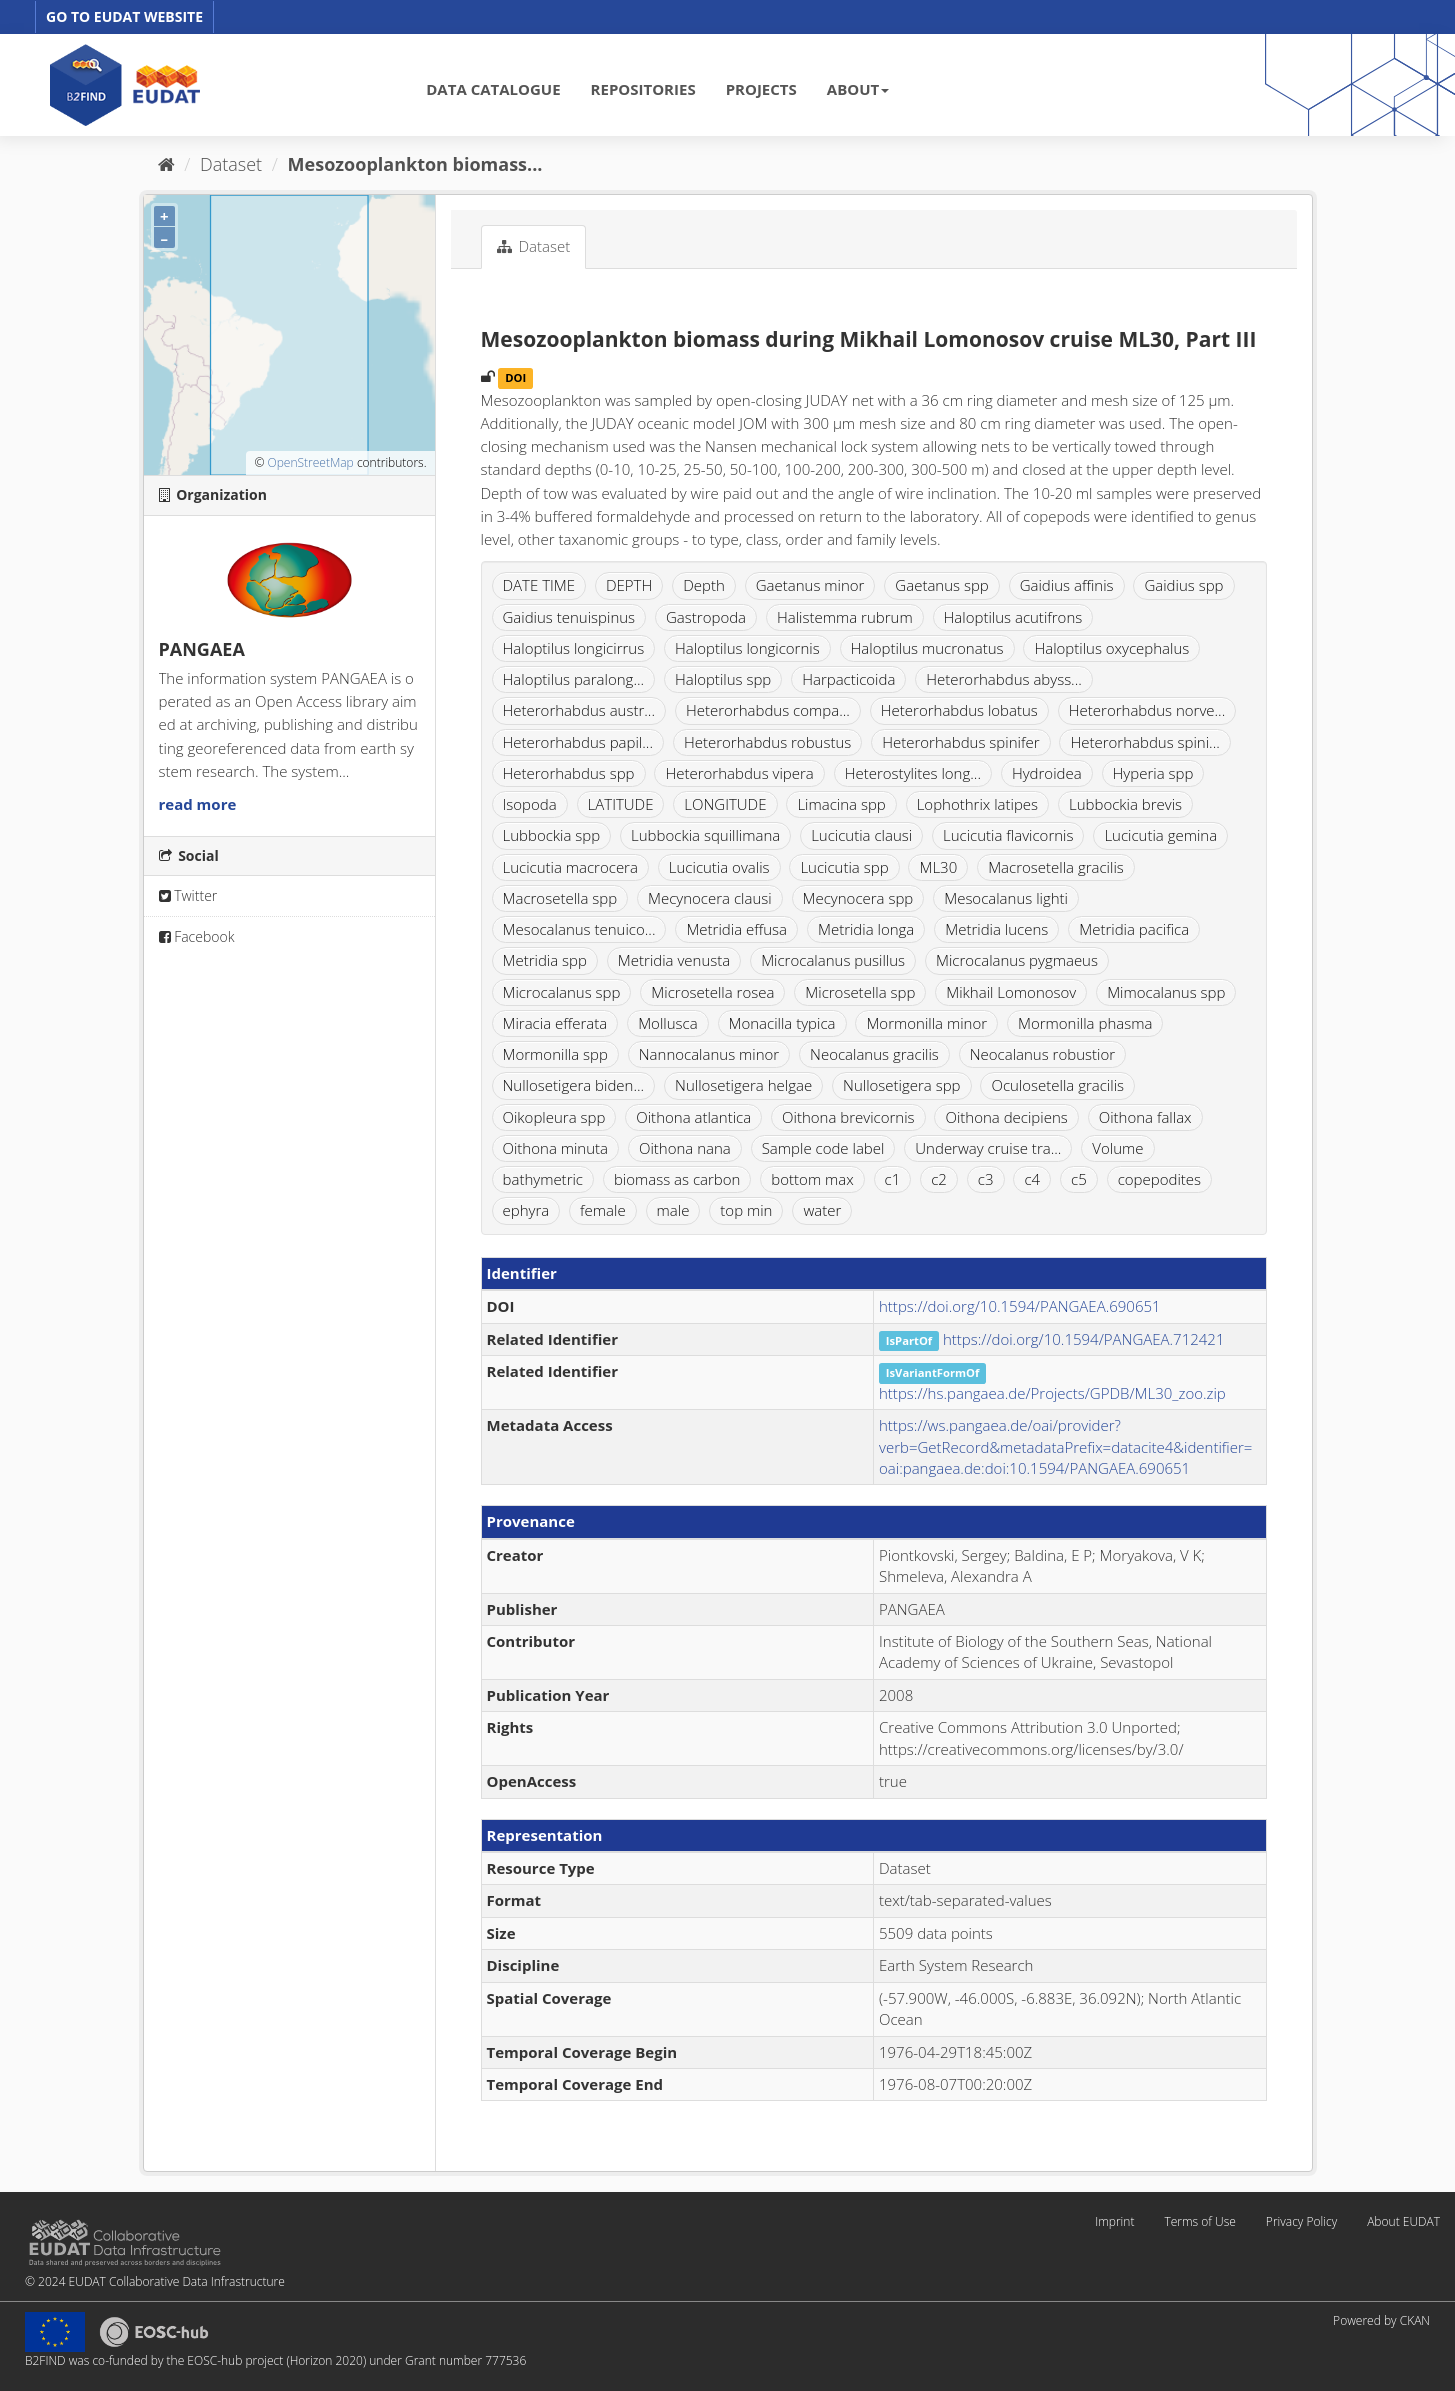  Describe the element at coordinates (574, 1085) in the screenshot. I see `Nullosetigera biden...` at that location.